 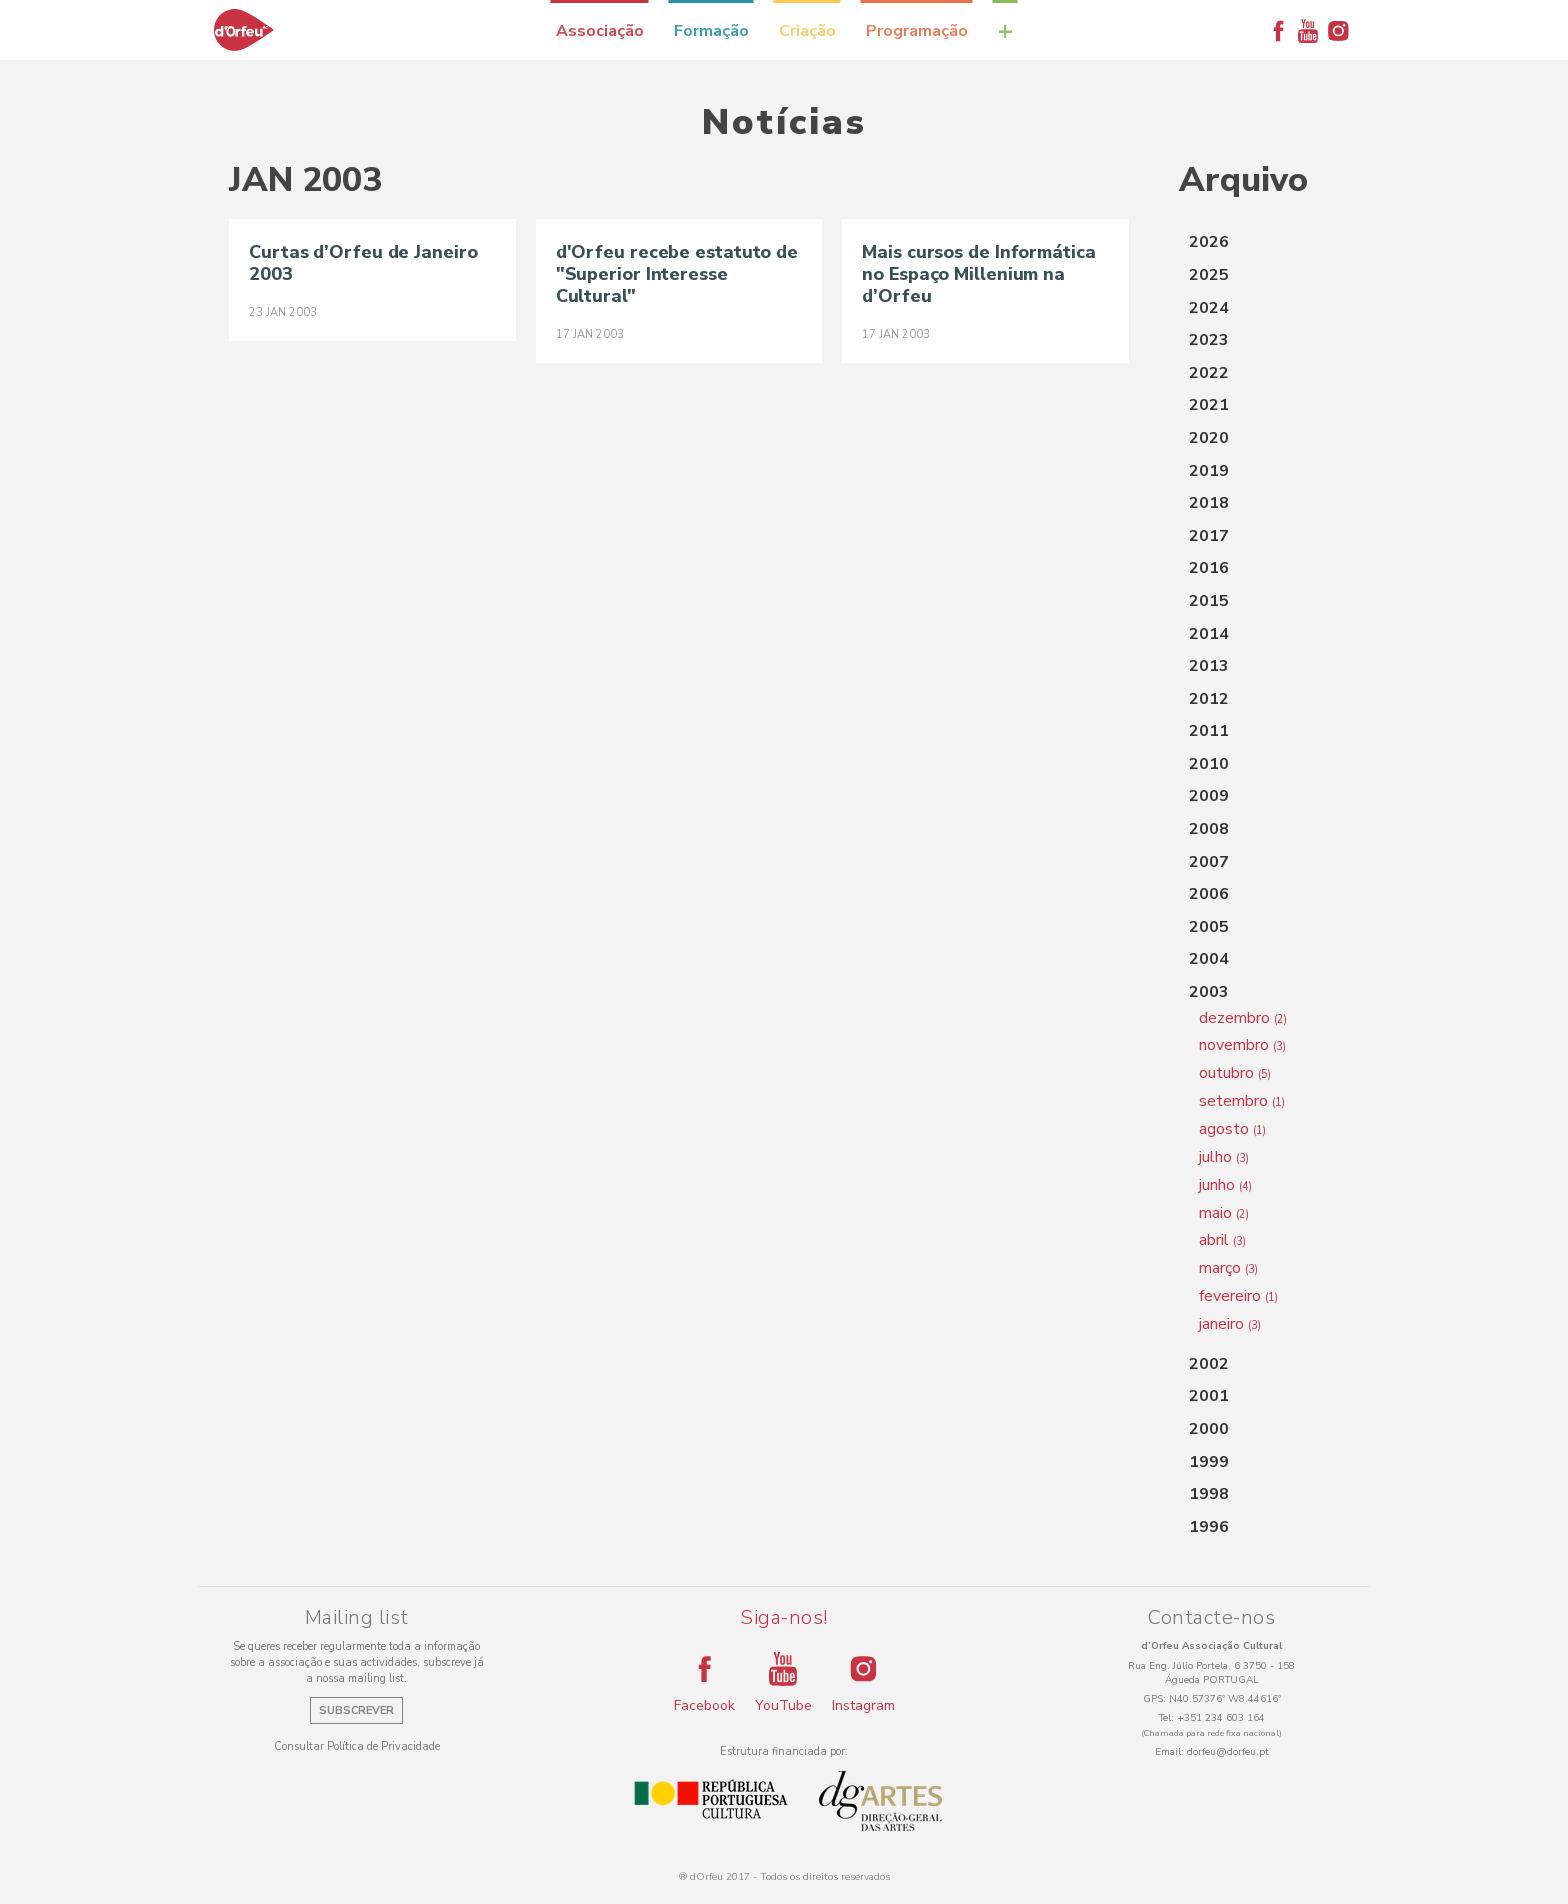 What do you see at coordinates (1209, 601) in the screenshot?
I see `2015 [button]` at bounding box center [1209, 601].